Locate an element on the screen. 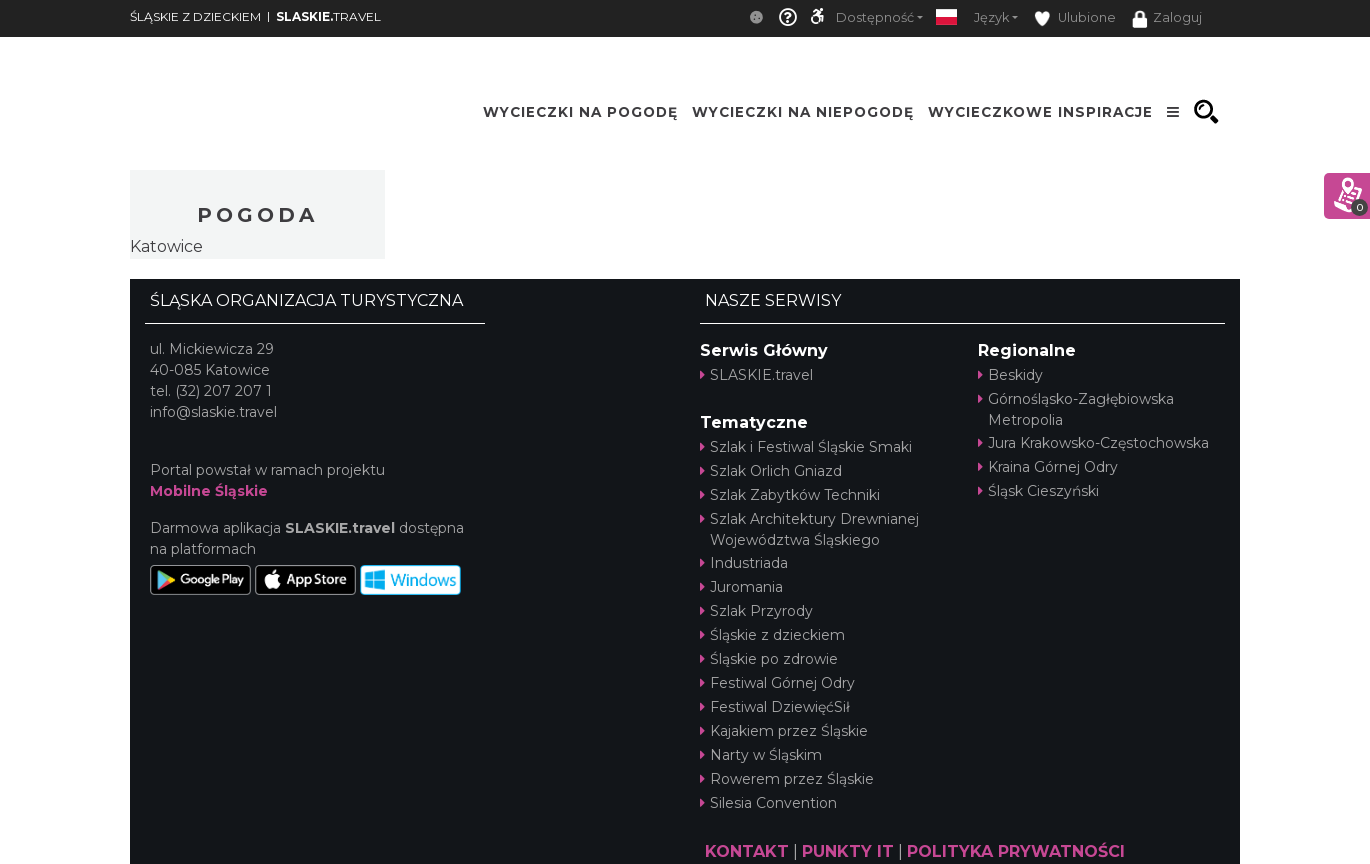 This screenshot has height=864, width=1370. TRAVEL is located at coordinates (328, 16).